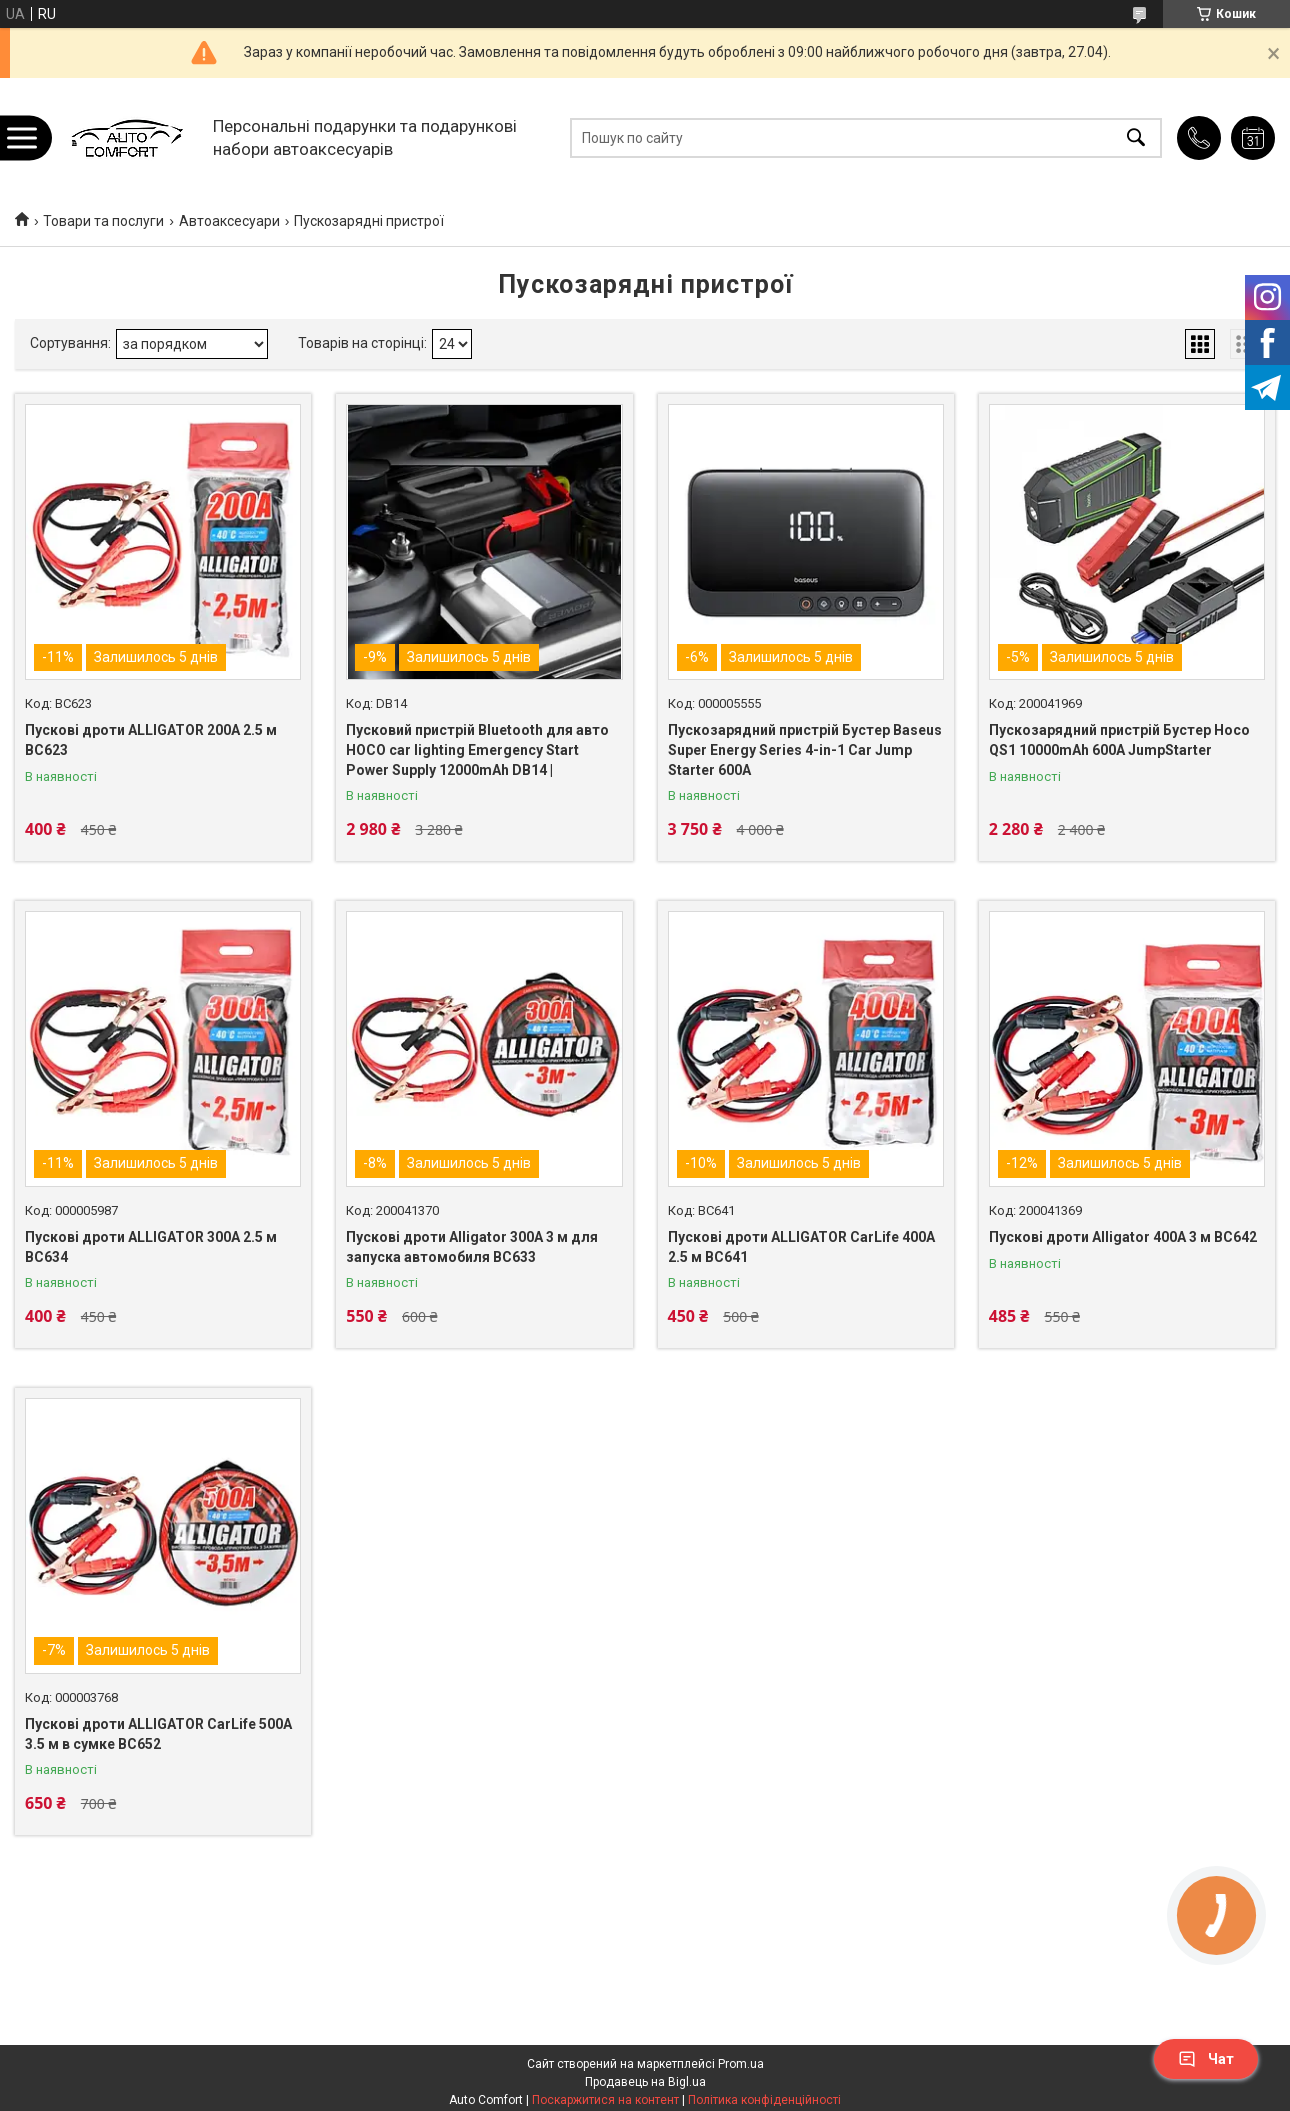 The image size is (1290, 2111). What do you see at coordinates (764, 2100) in the screenshot?
I see `Політика конфіденційності` at bounding box center [764, 2100].